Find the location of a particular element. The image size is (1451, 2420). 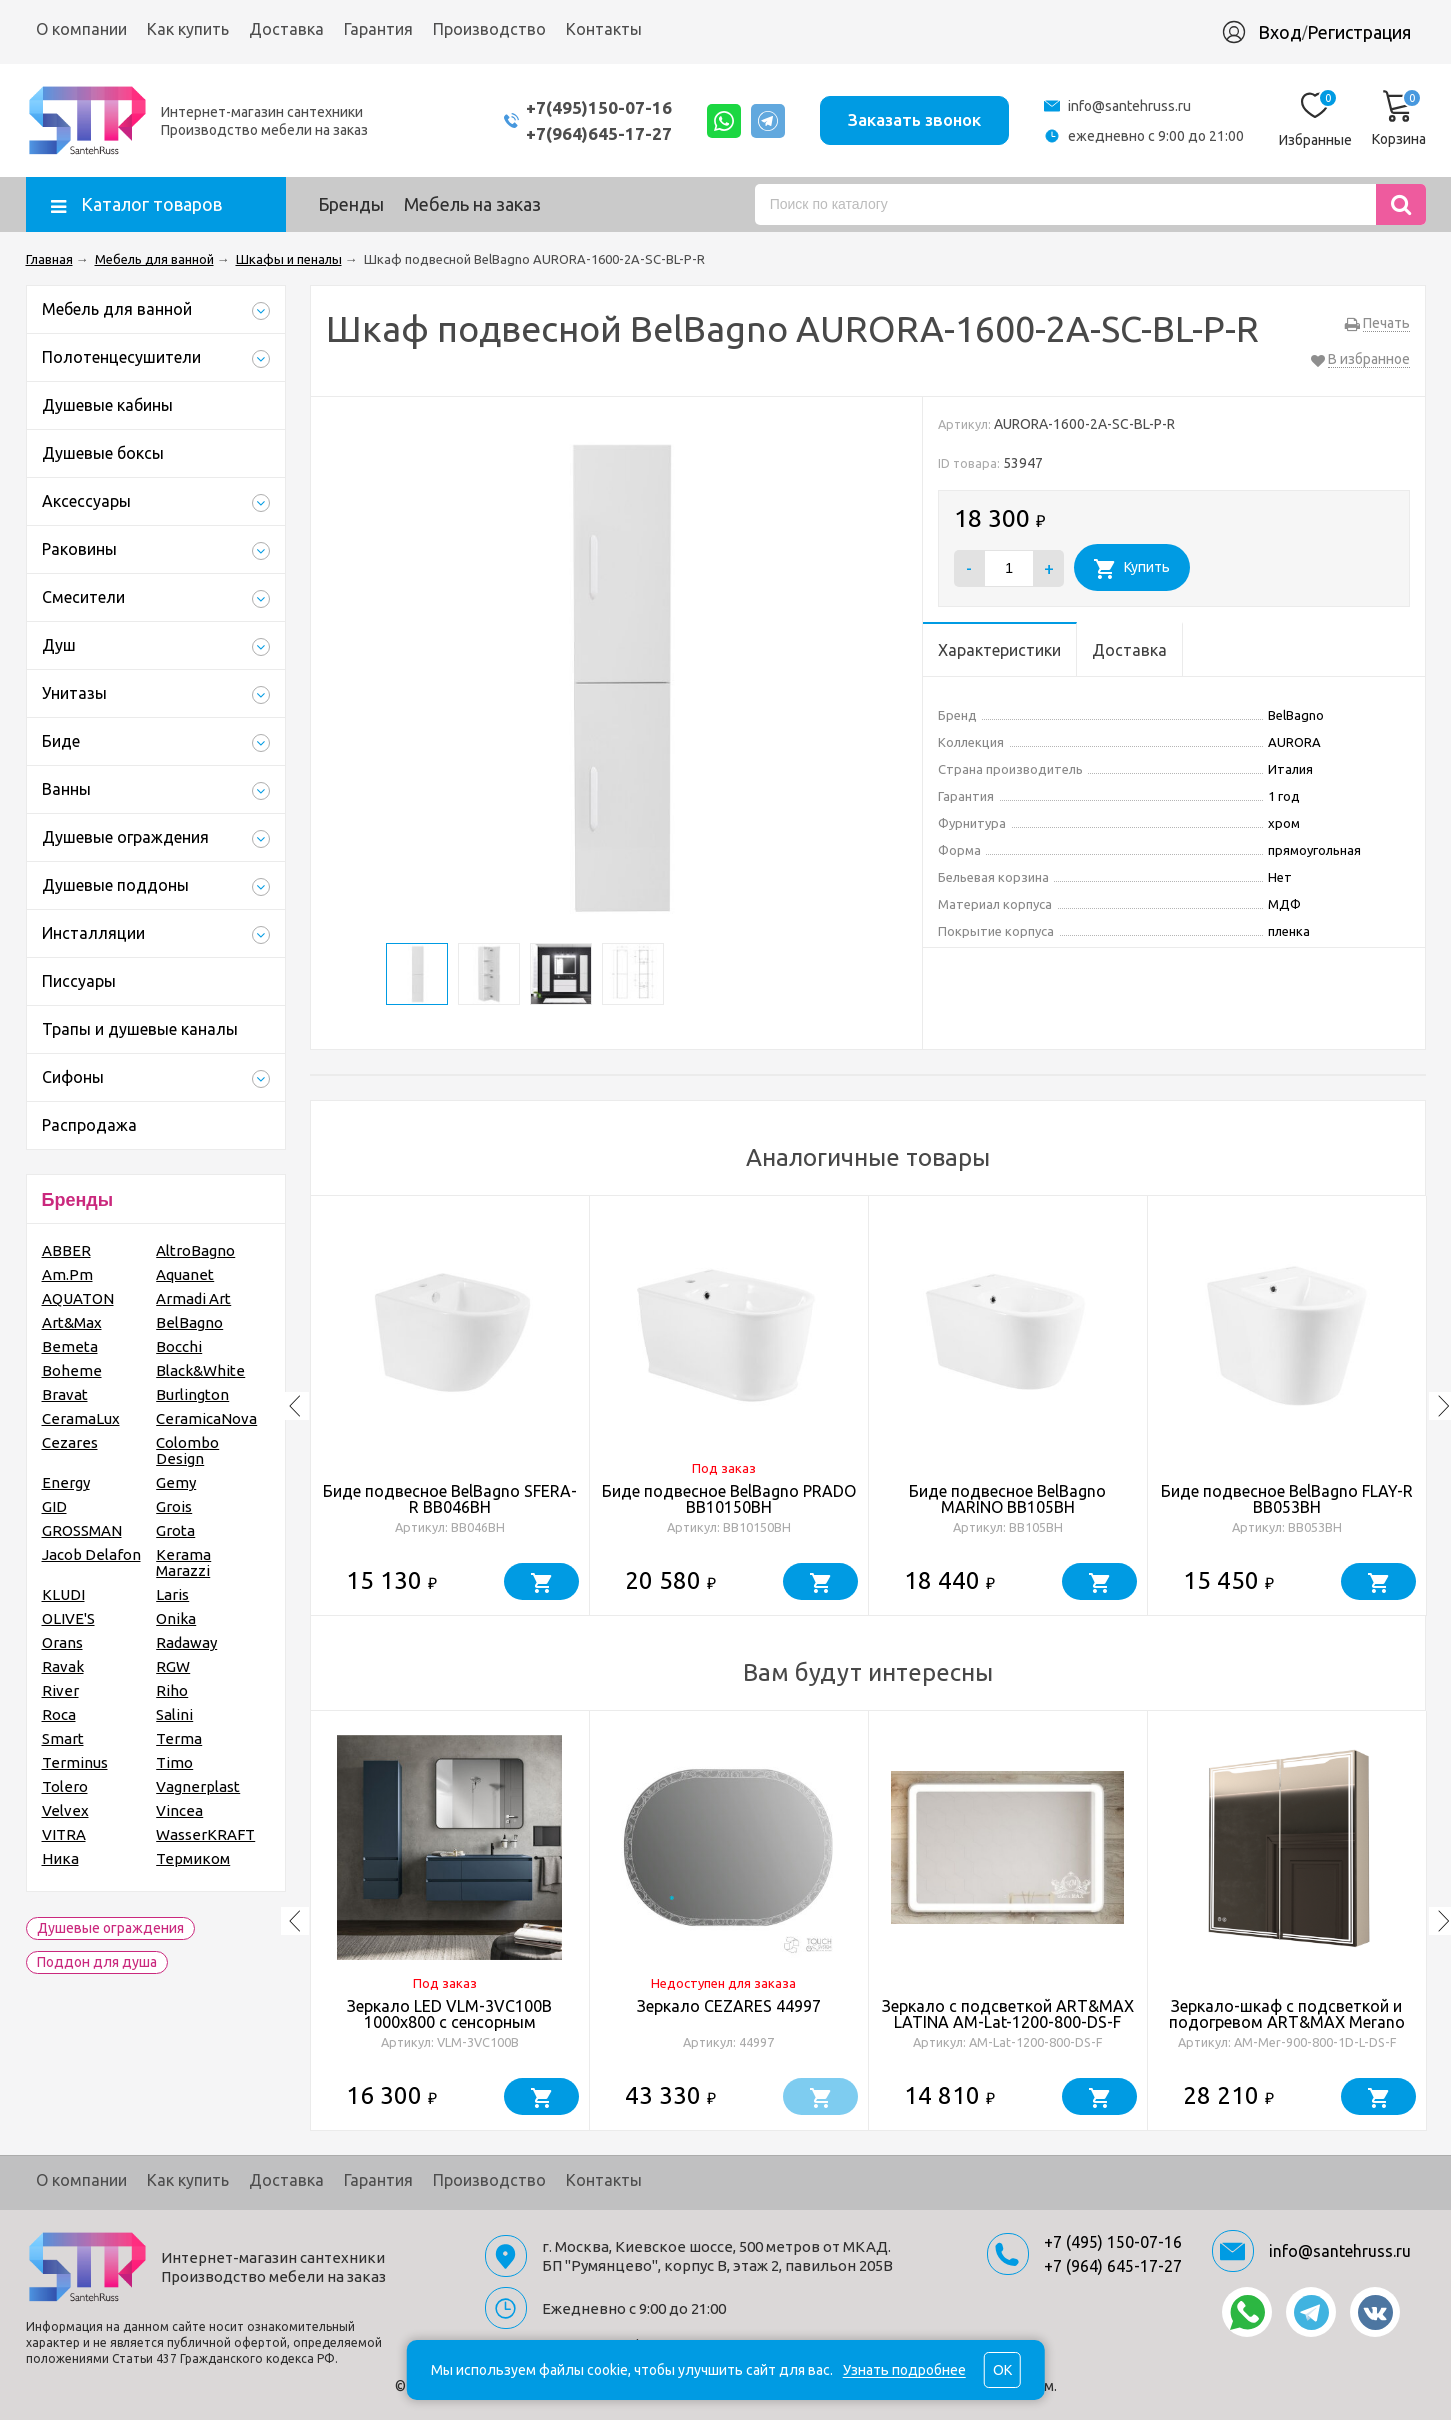

GROSSMAN is located at coordinates (82, 1530).